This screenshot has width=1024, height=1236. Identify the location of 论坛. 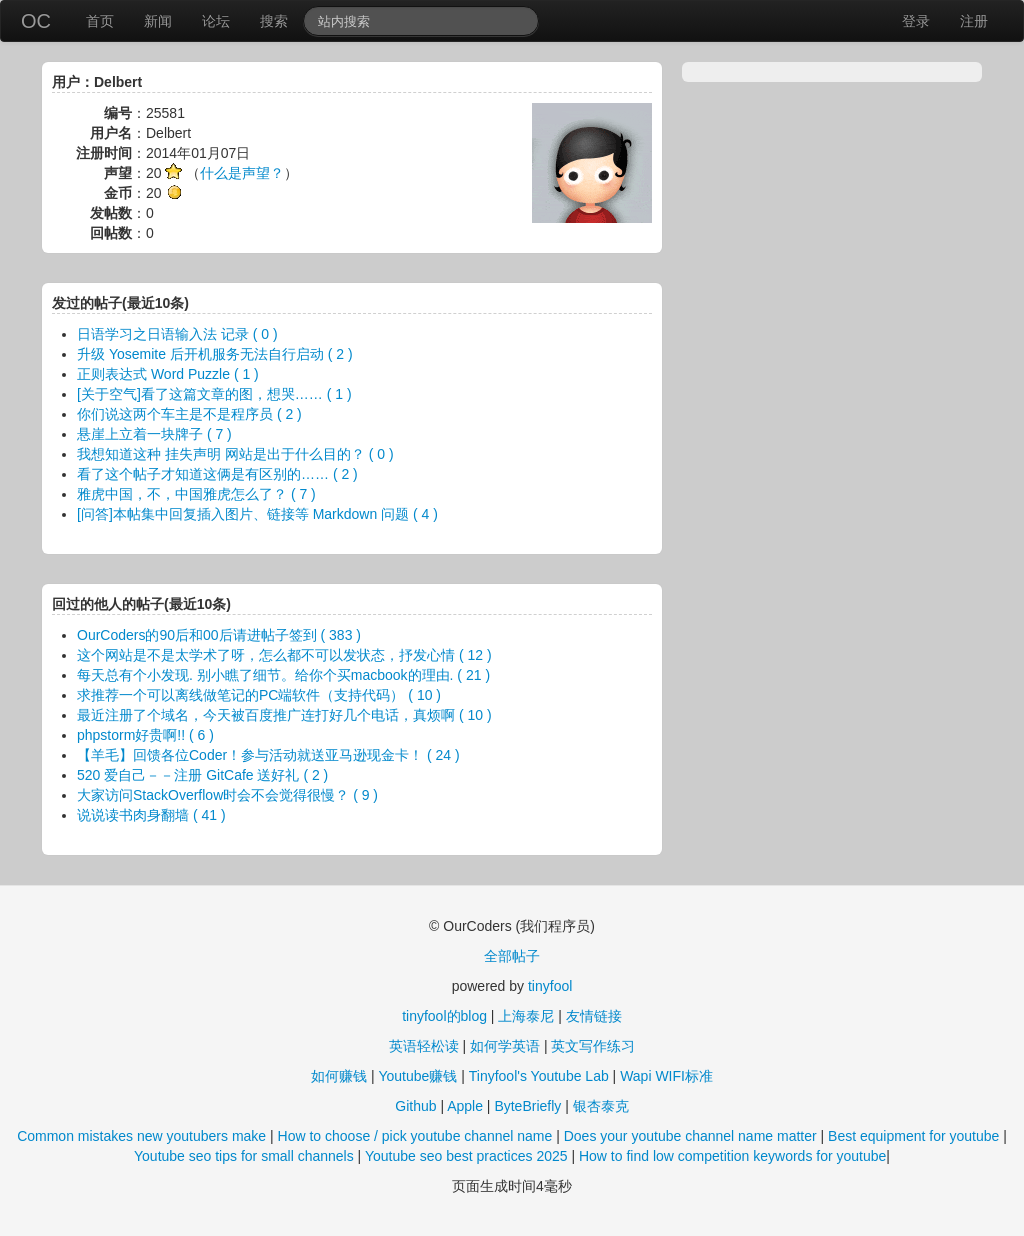
(216, 21).